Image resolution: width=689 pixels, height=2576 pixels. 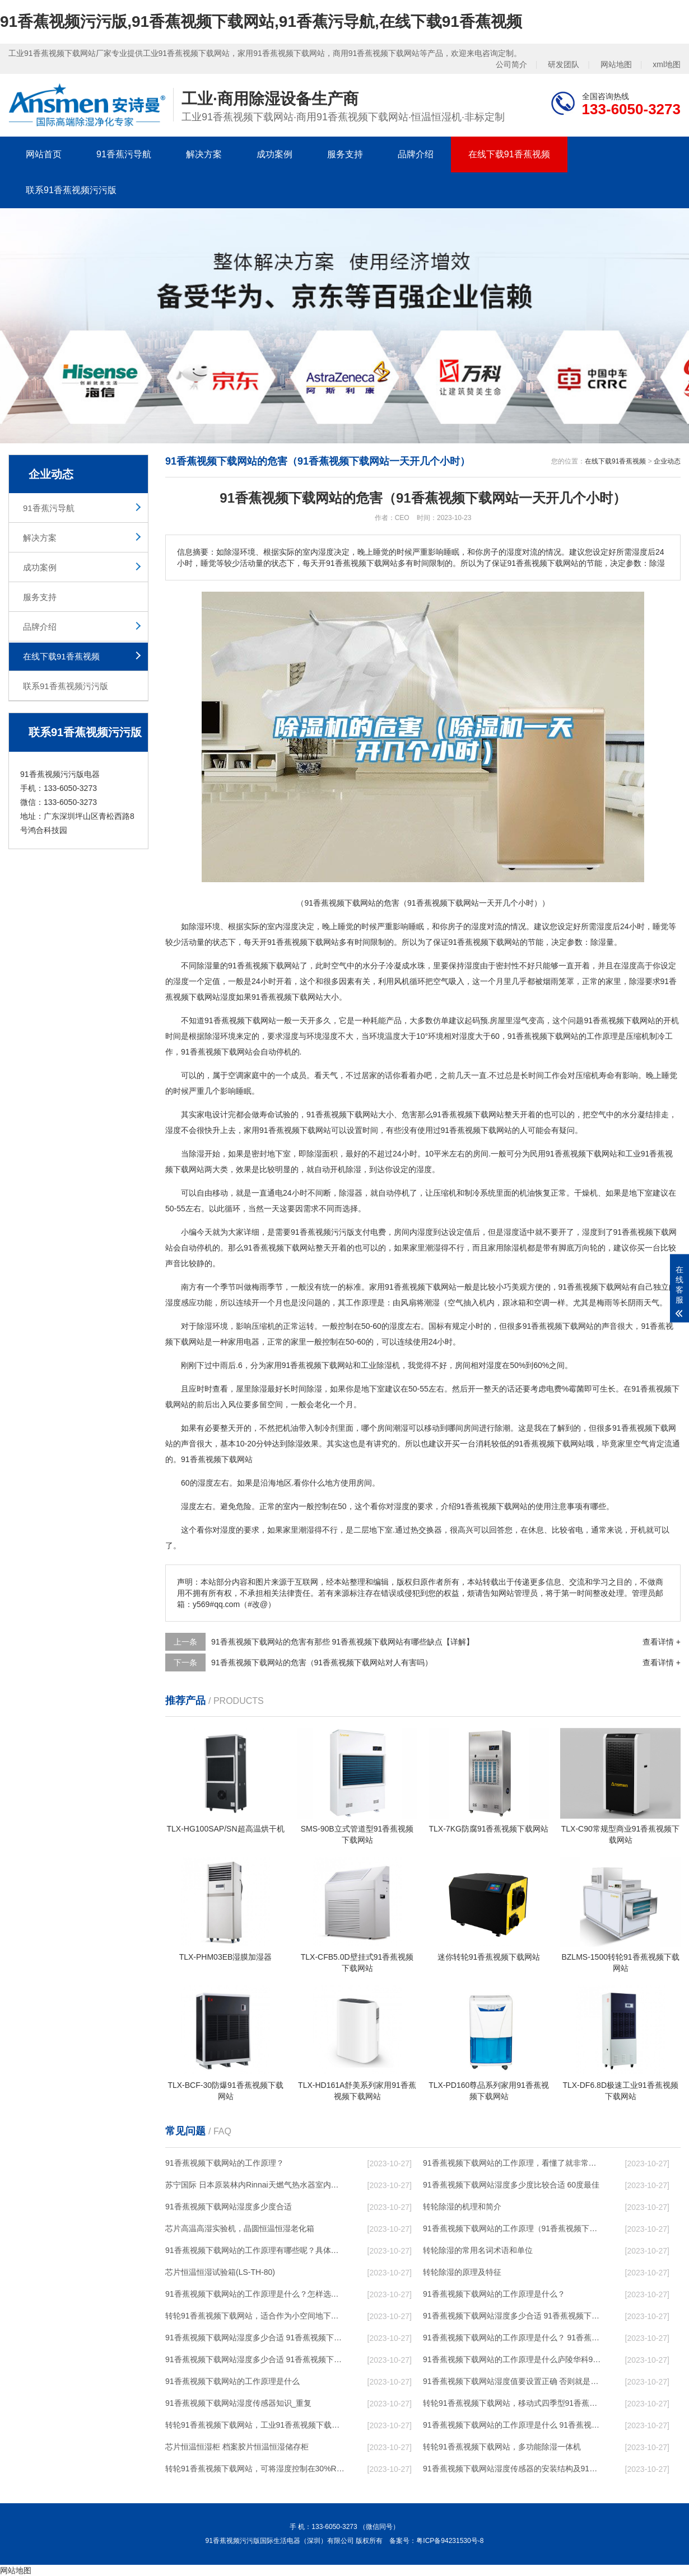 What do you see at coordinates (509, 154) in the screenshot?
I see `在线下载91香蕉视频` at bounding box center [509, 154].